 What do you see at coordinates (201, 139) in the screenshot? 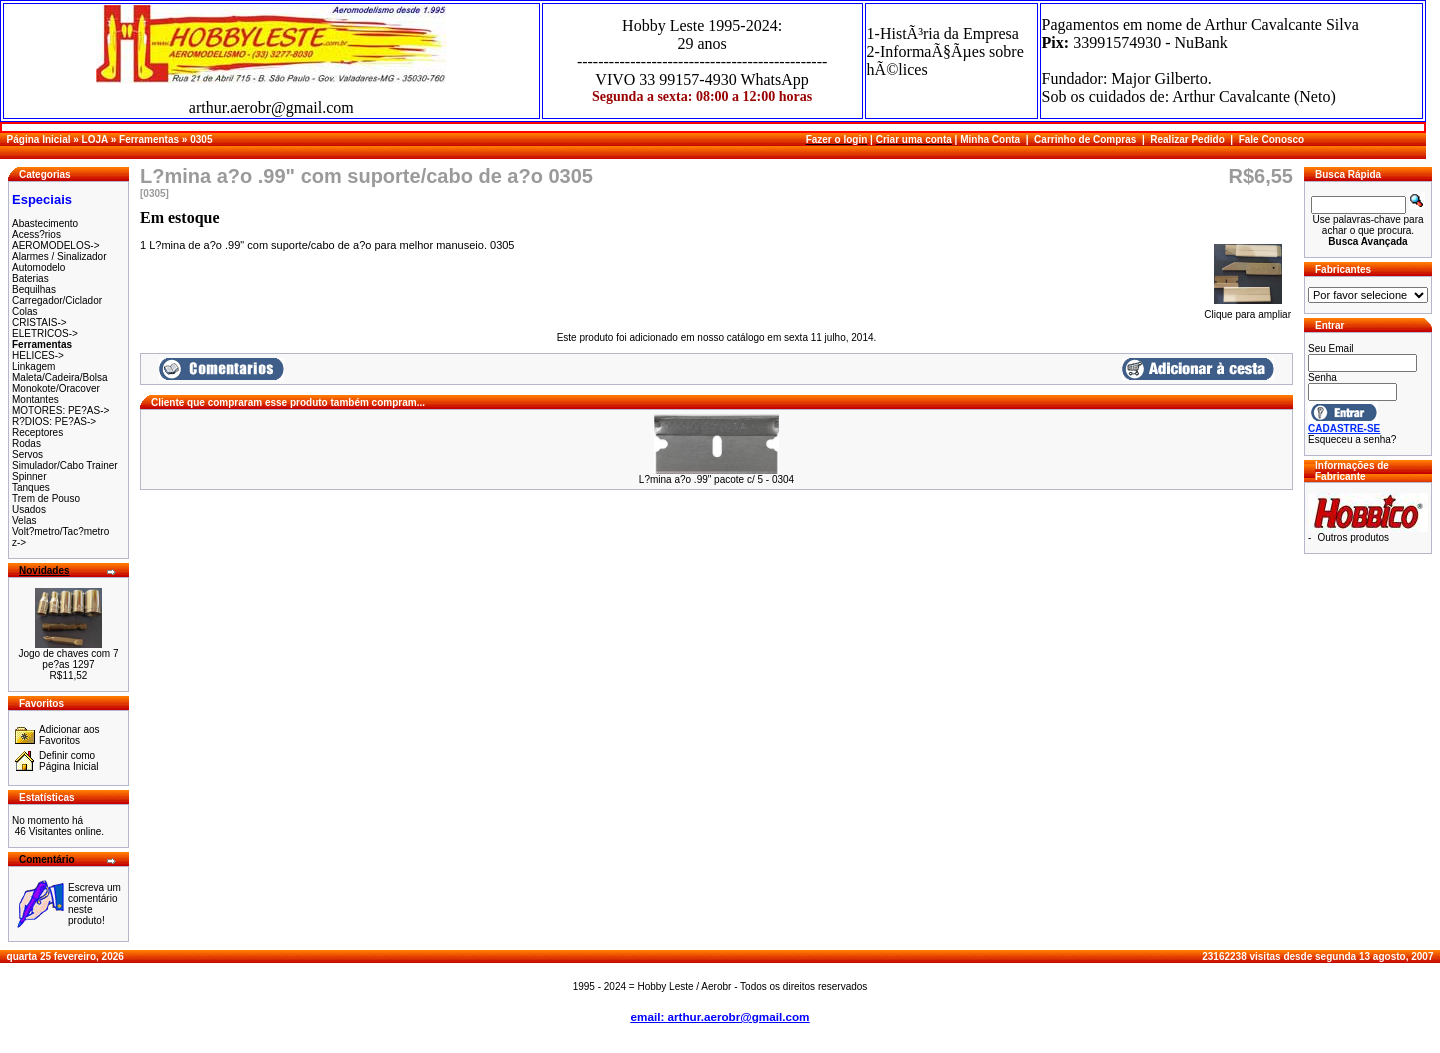
I see `0305` at bounding box center [201, 139].